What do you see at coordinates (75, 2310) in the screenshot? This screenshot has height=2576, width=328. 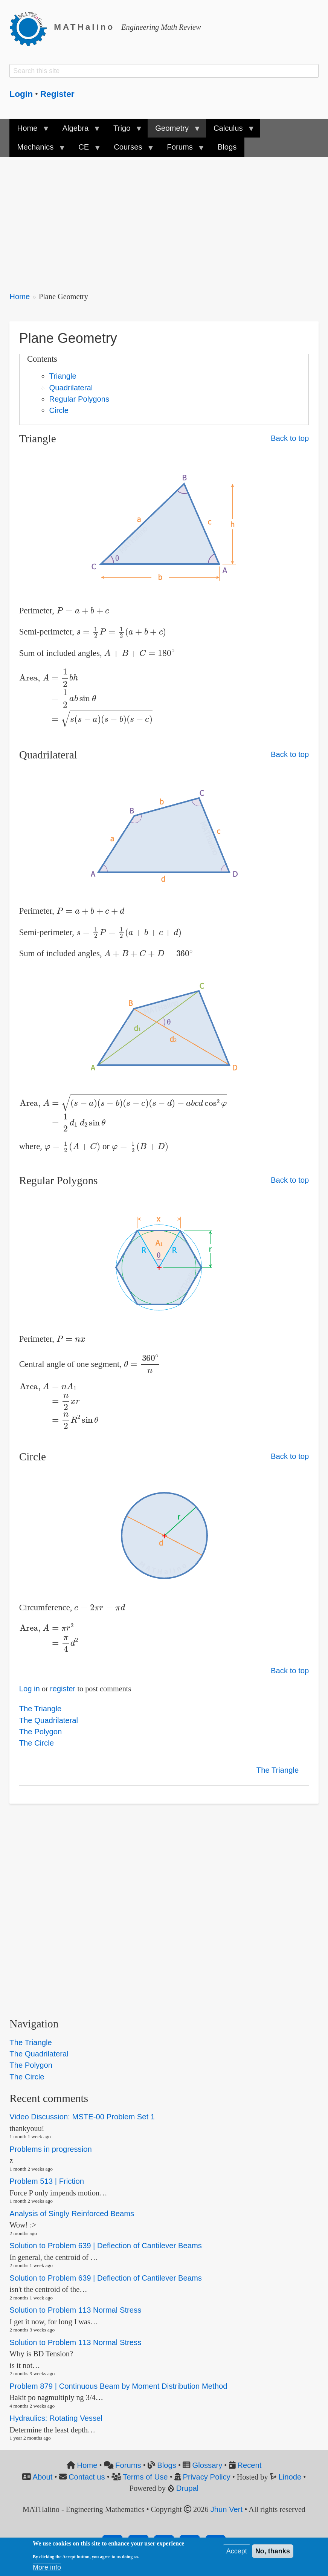 I see `Solution to Problem 113 Normal Stress` at bounding box center [75, 2310].